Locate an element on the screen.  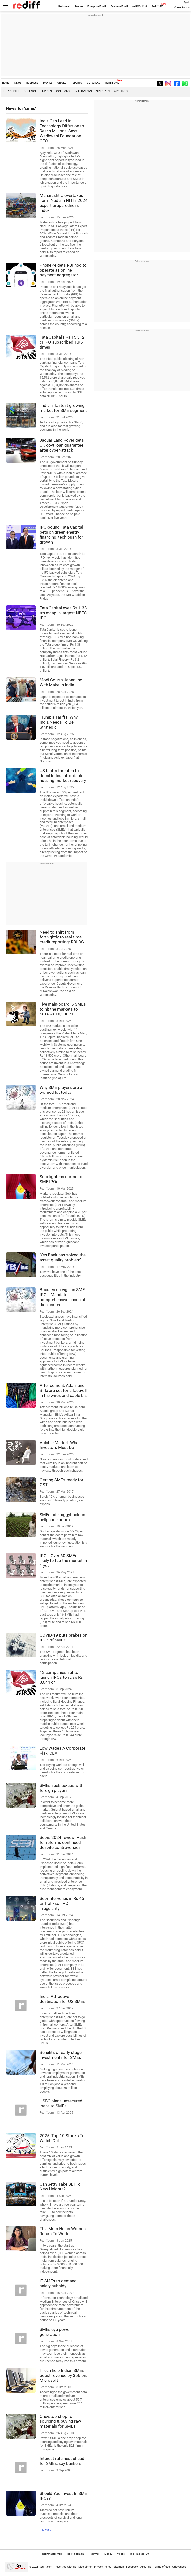
IPO-bound Tata Capital bets on green energy financing, tech push for growth is located at coordinates (61, 535).